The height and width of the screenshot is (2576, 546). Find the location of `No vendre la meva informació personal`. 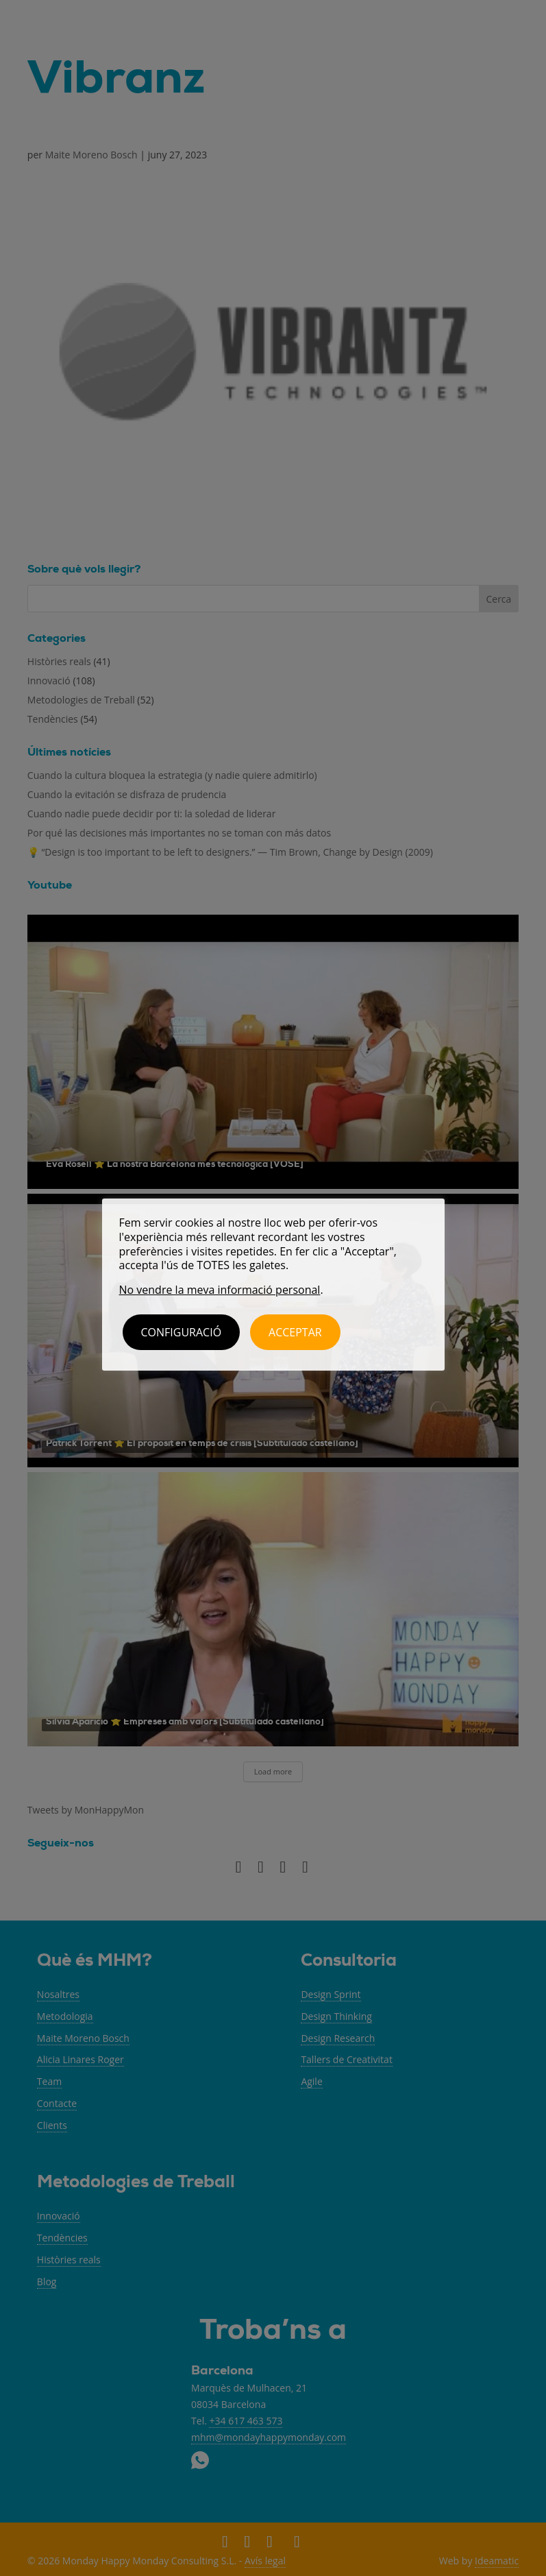

No vendre la meva informació personal is located at coordinates (220, 1289).